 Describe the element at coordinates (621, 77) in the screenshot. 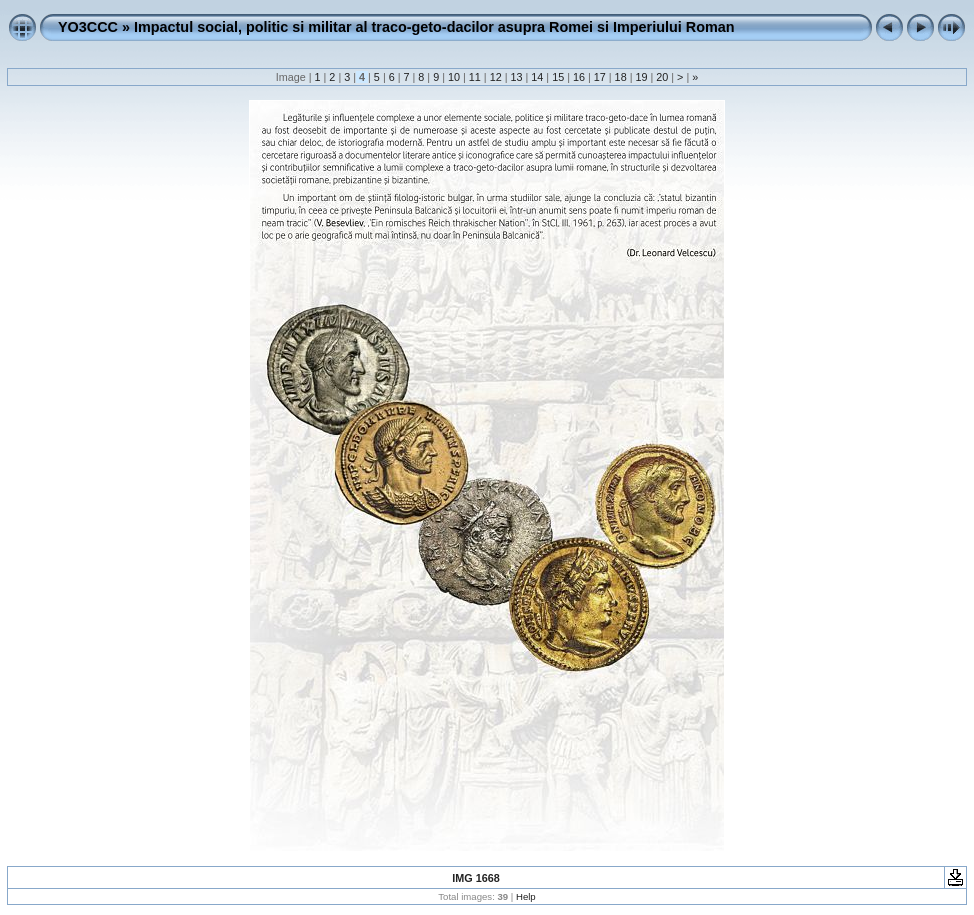

I see `18` at that location.